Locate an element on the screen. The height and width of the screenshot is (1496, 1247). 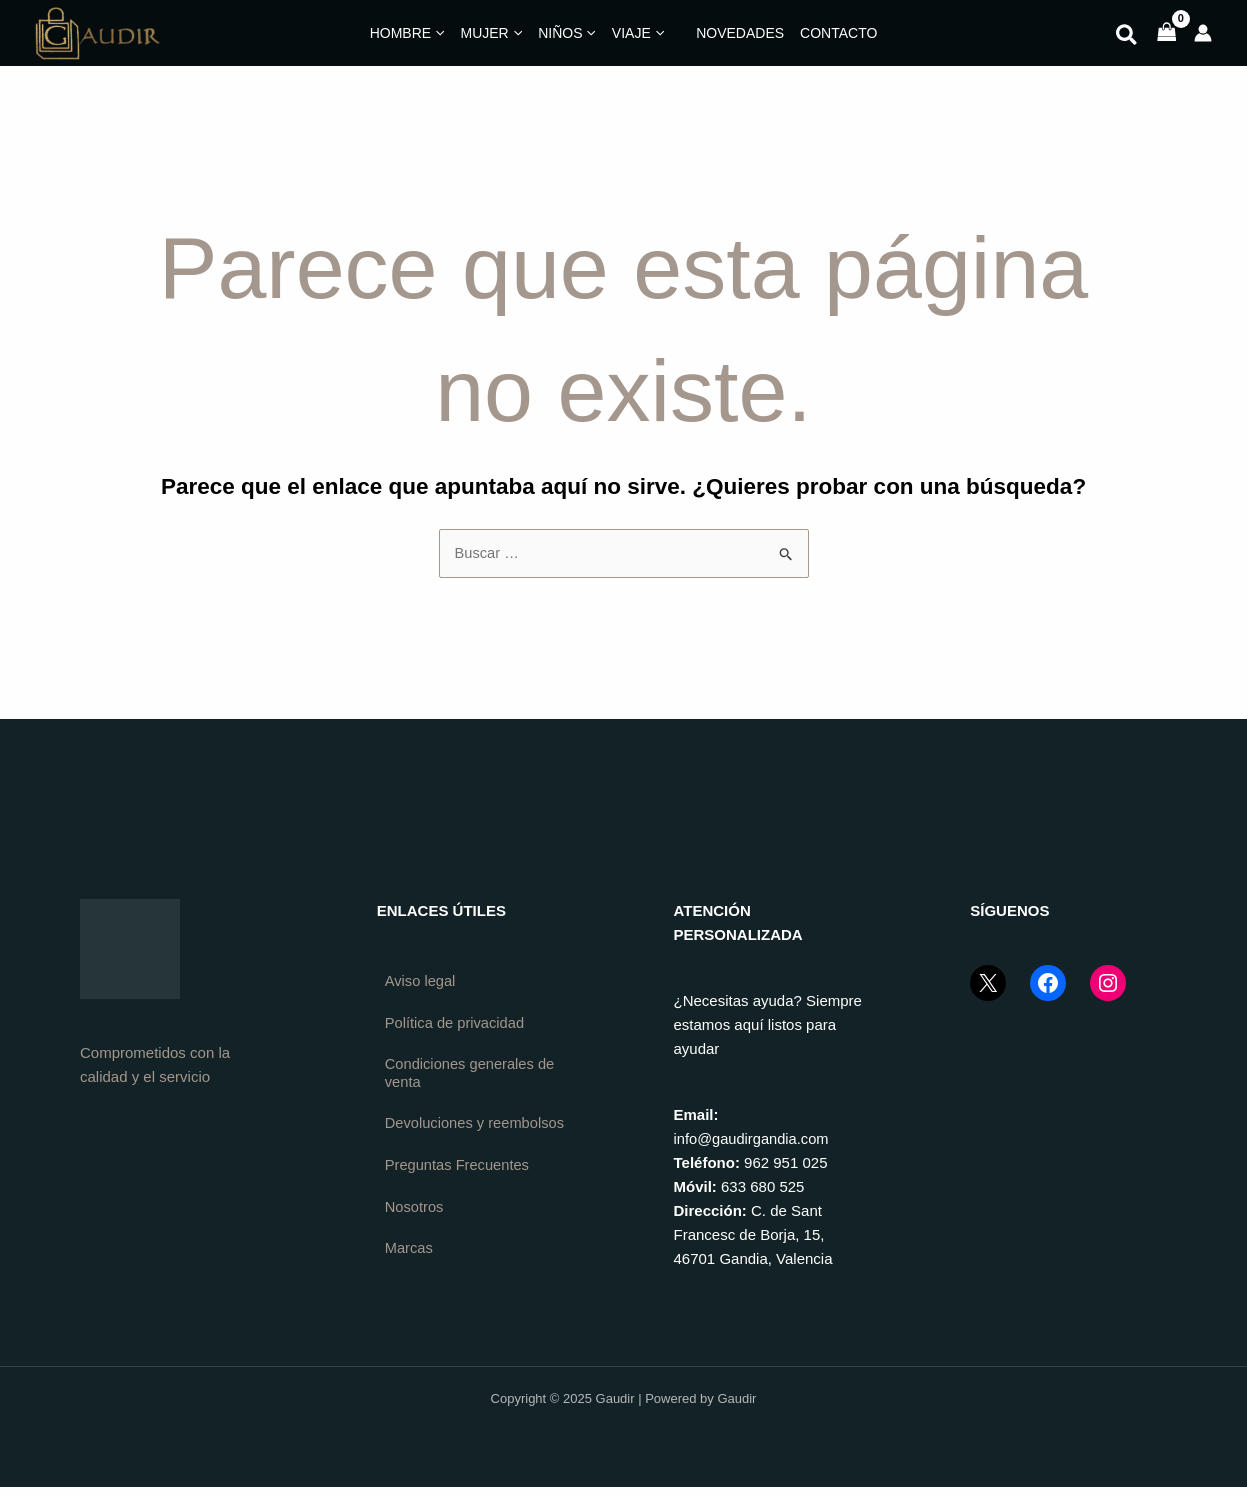
Nosotros is located at coordinates (415, 1227).